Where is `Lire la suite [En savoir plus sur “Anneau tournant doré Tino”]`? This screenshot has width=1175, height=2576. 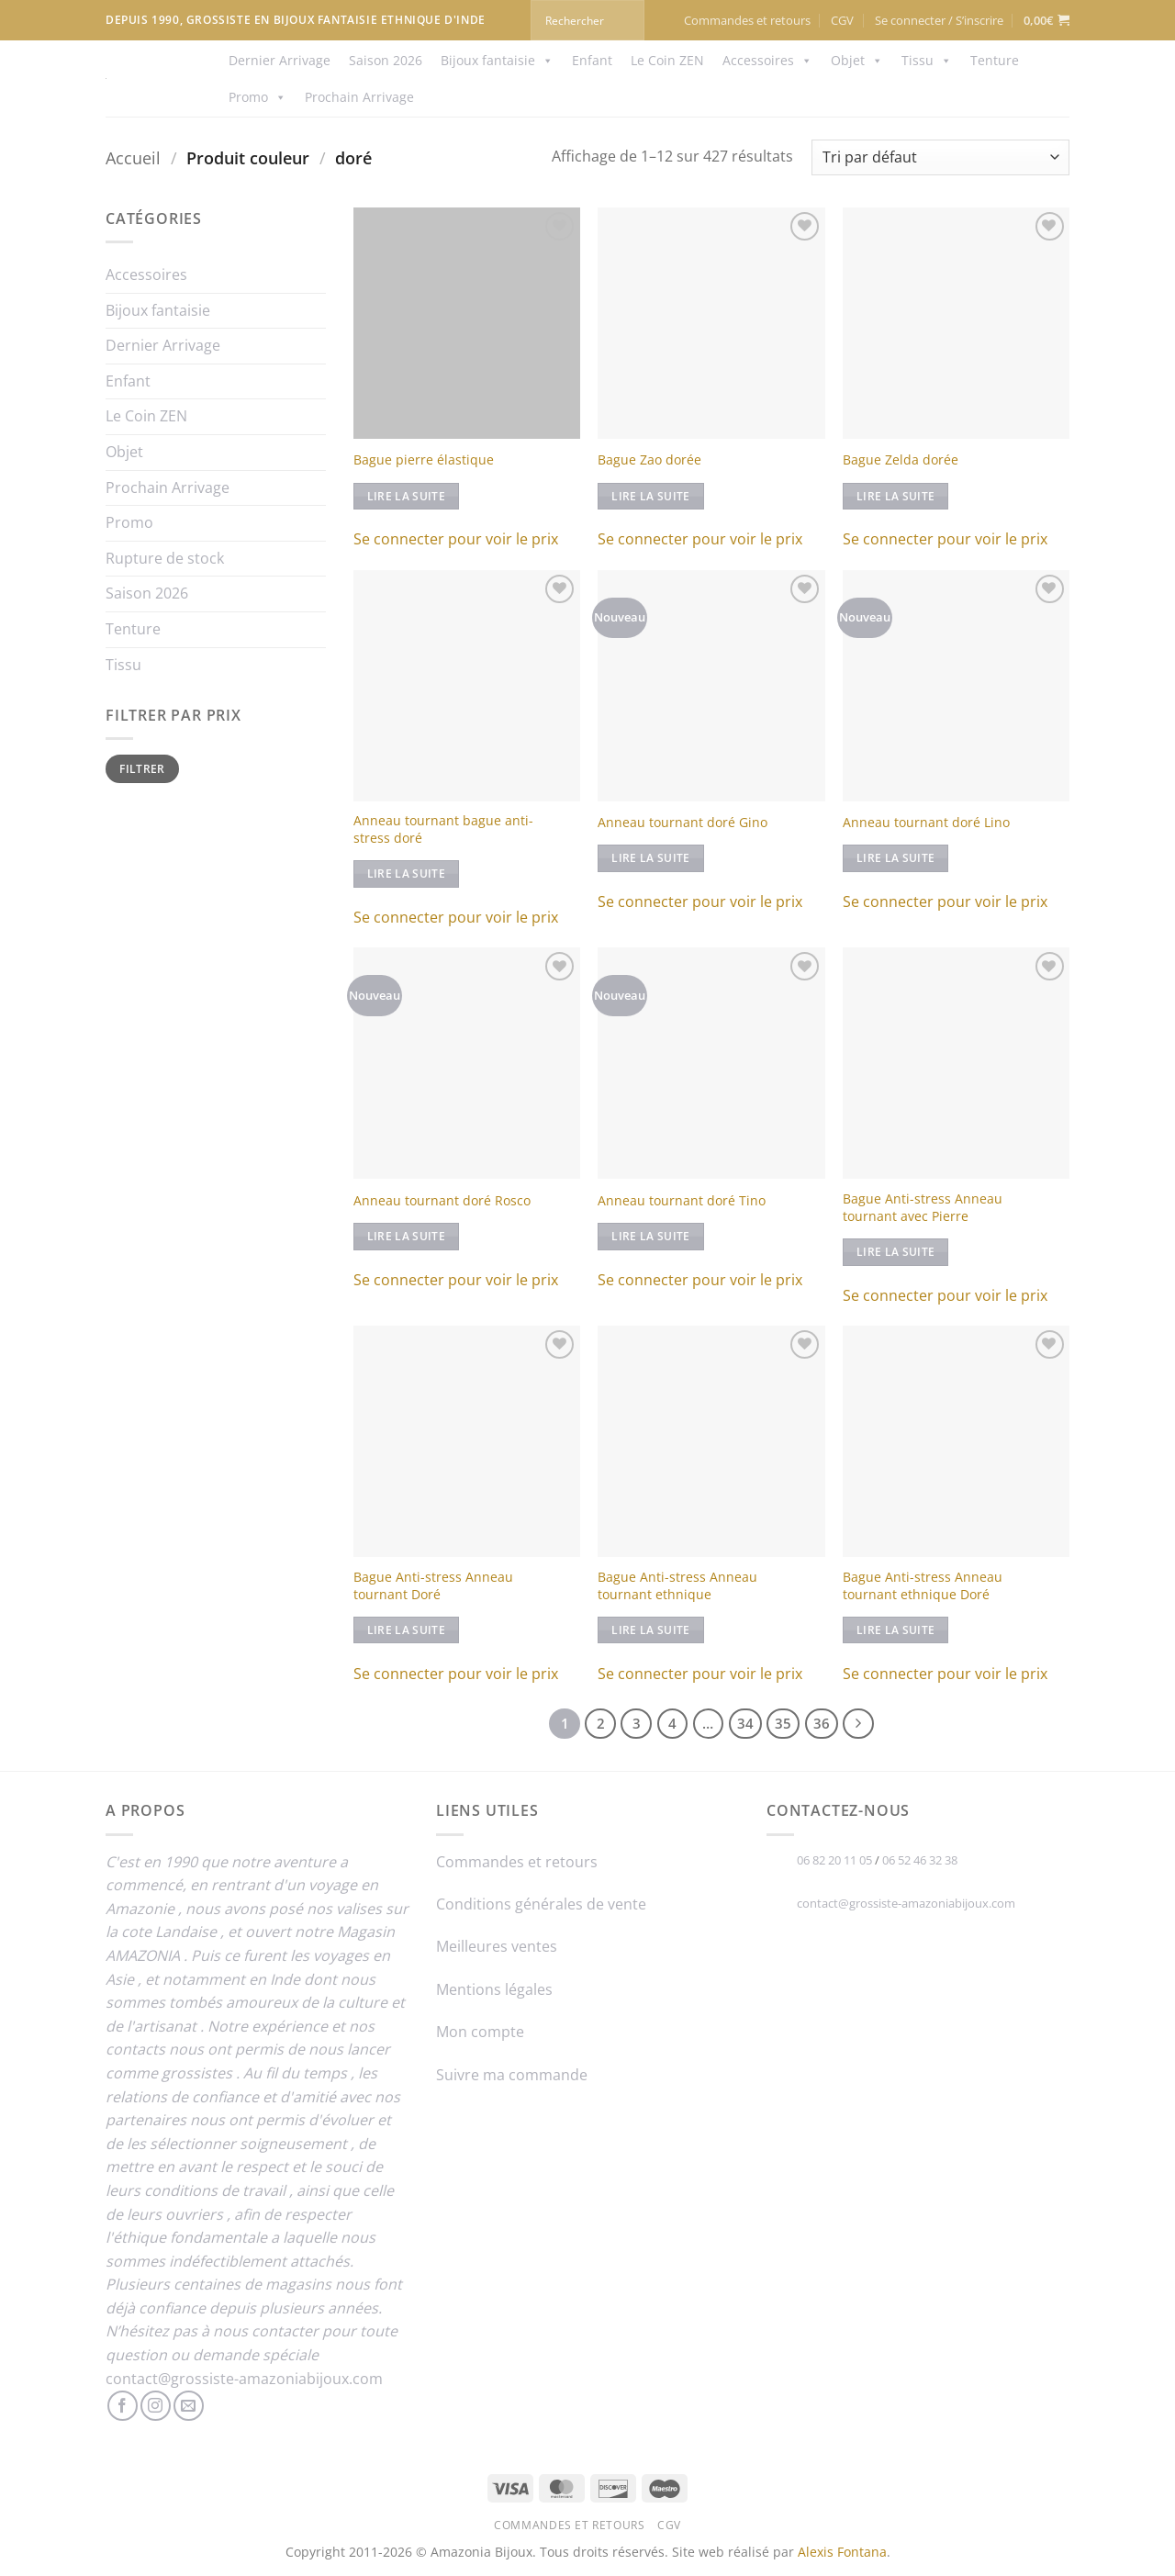 Lire la suite [En savoir plus sur “Anneau tournant doré Tino”] is located at coordinates (650, 1236).